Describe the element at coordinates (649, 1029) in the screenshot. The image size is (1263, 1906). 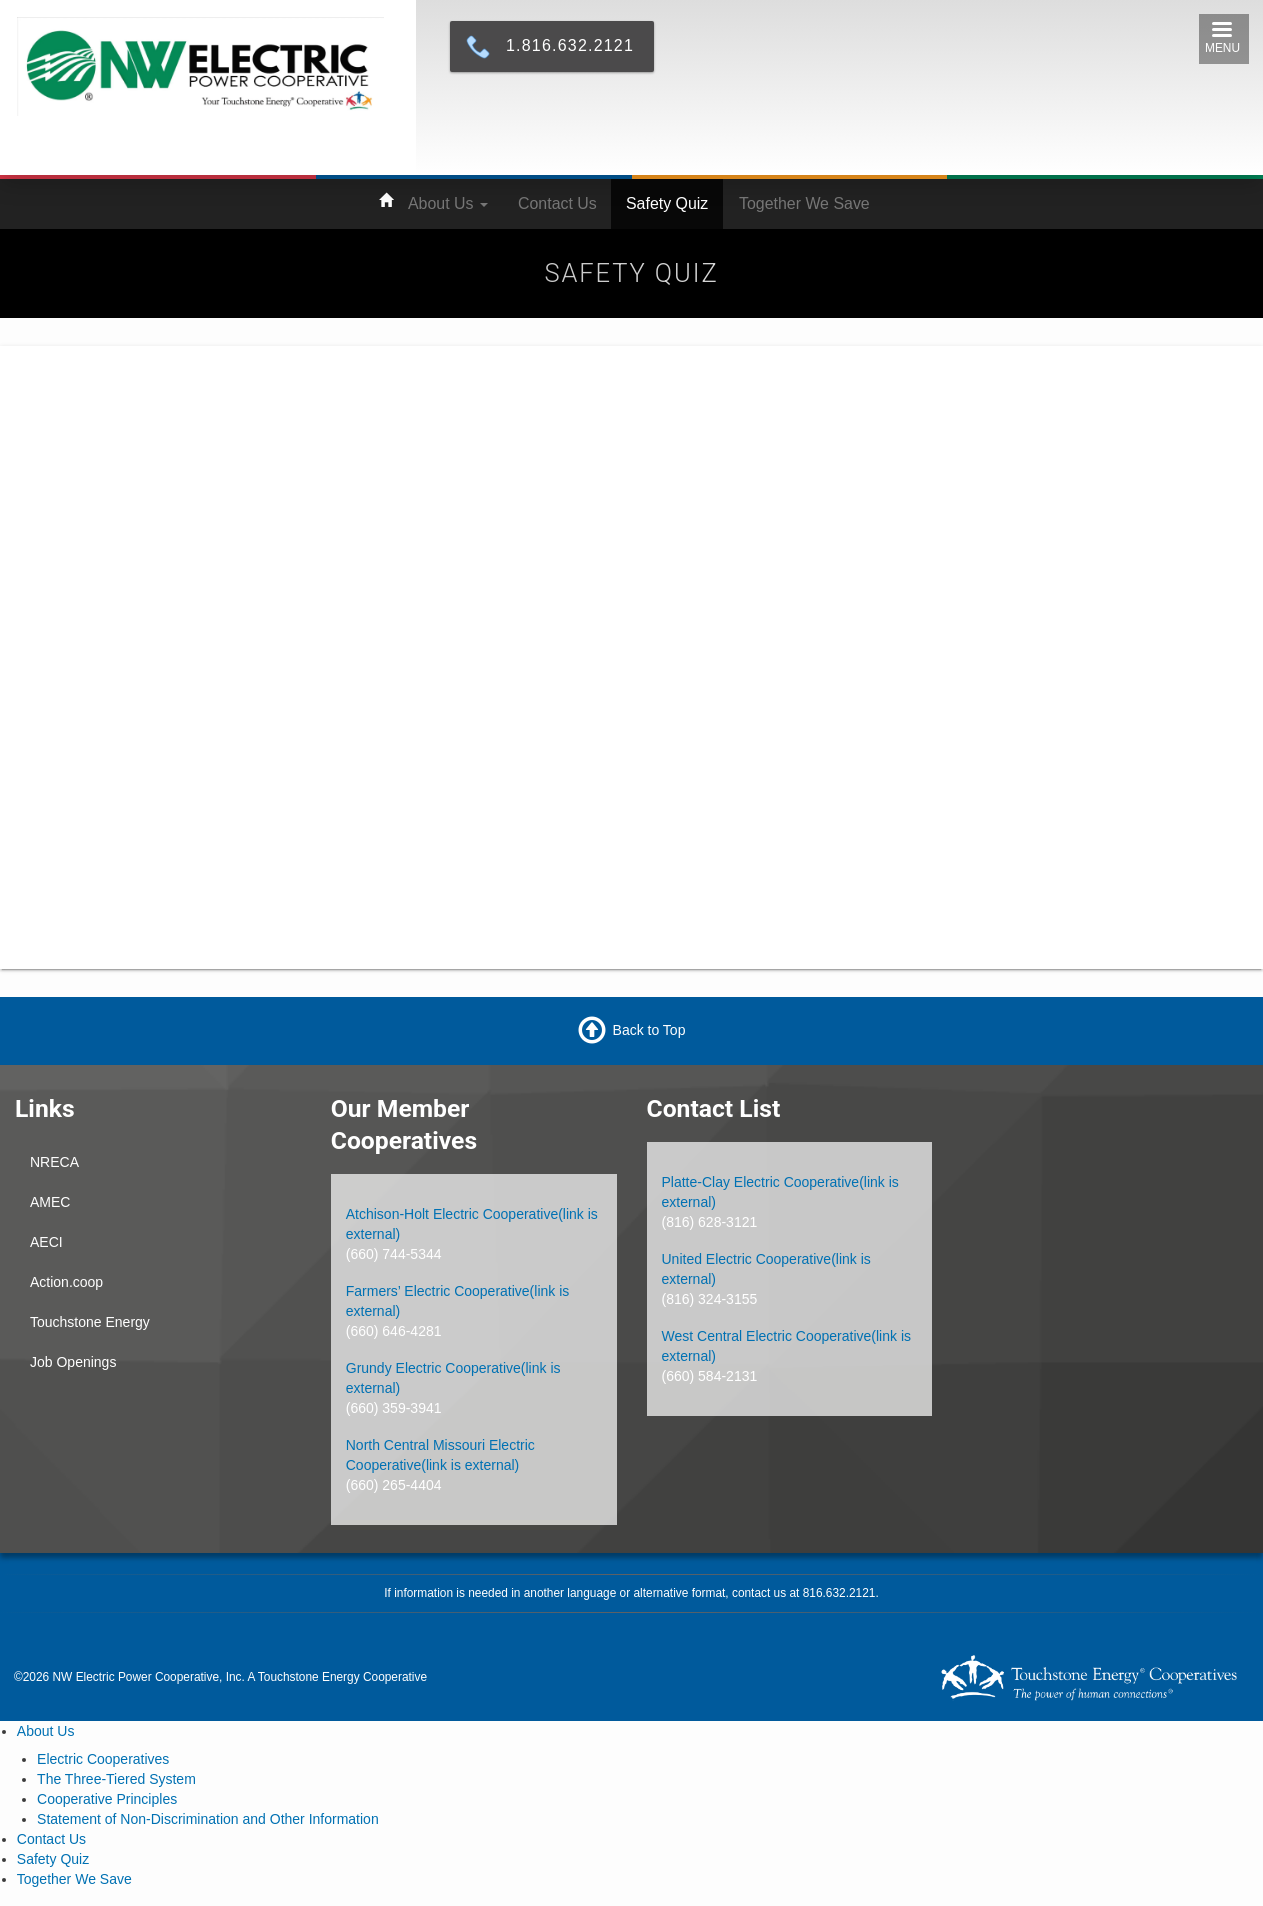
I see `Back to Top` at that location.